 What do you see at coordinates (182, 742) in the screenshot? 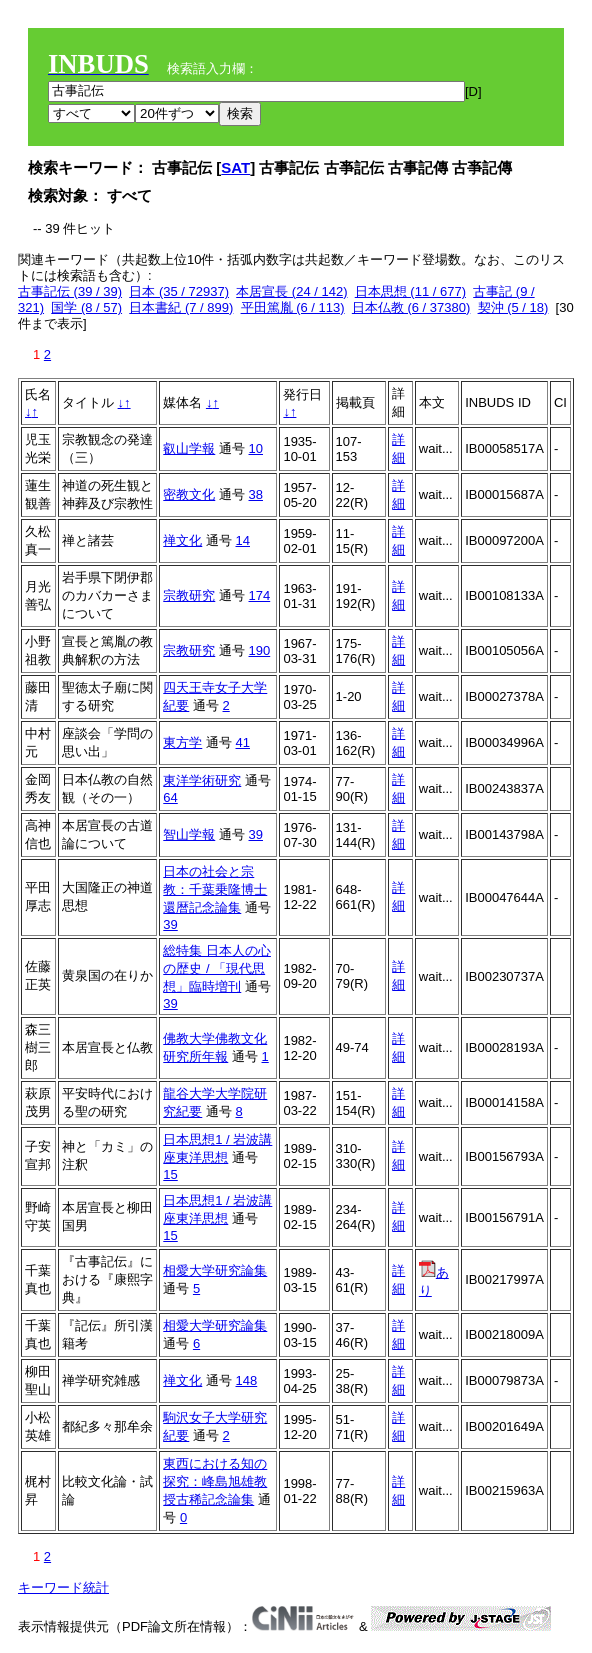
I see `東方学` at bounding box center [182, 742].